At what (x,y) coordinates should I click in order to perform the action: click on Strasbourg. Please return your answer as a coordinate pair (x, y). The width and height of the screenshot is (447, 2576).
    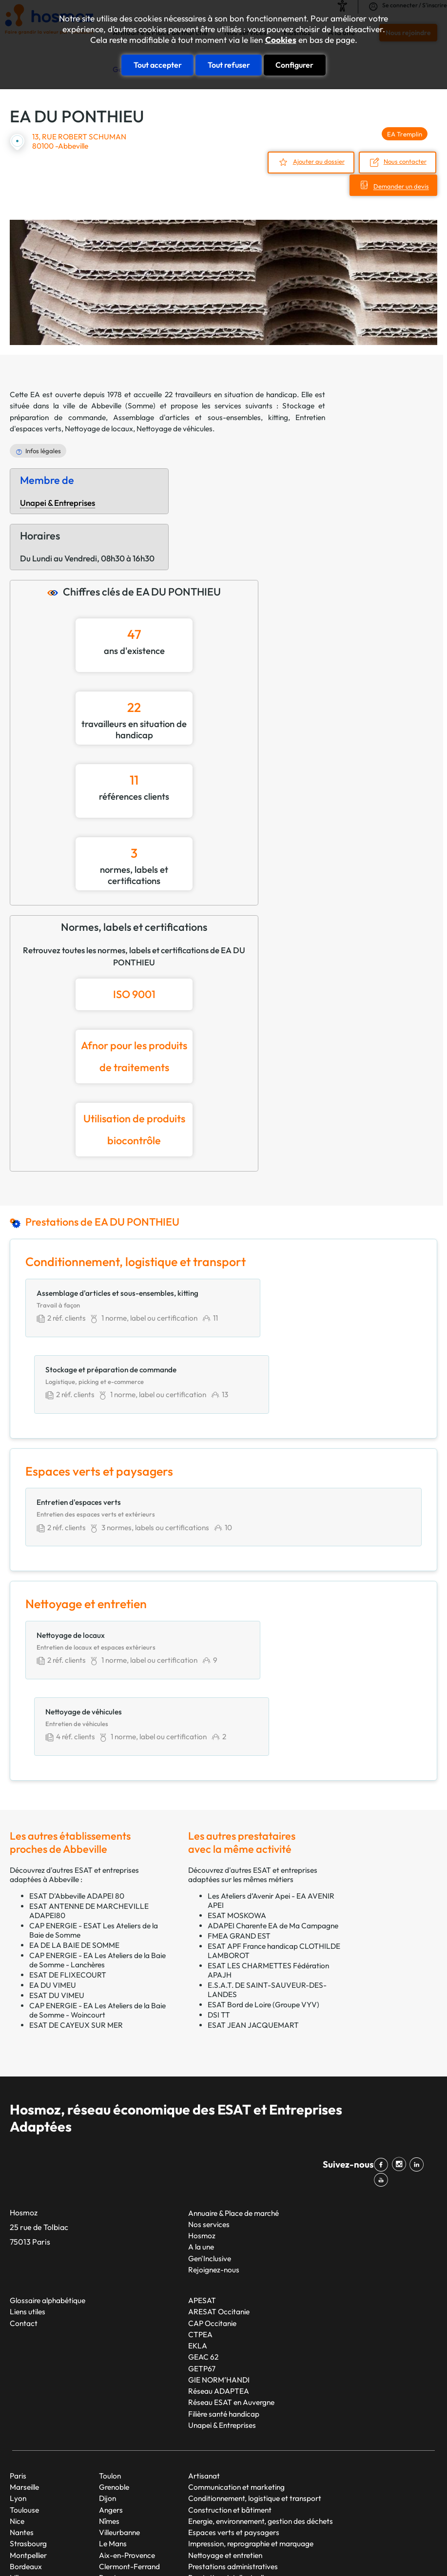
    Looking at the image, I should click on (28, 2411).